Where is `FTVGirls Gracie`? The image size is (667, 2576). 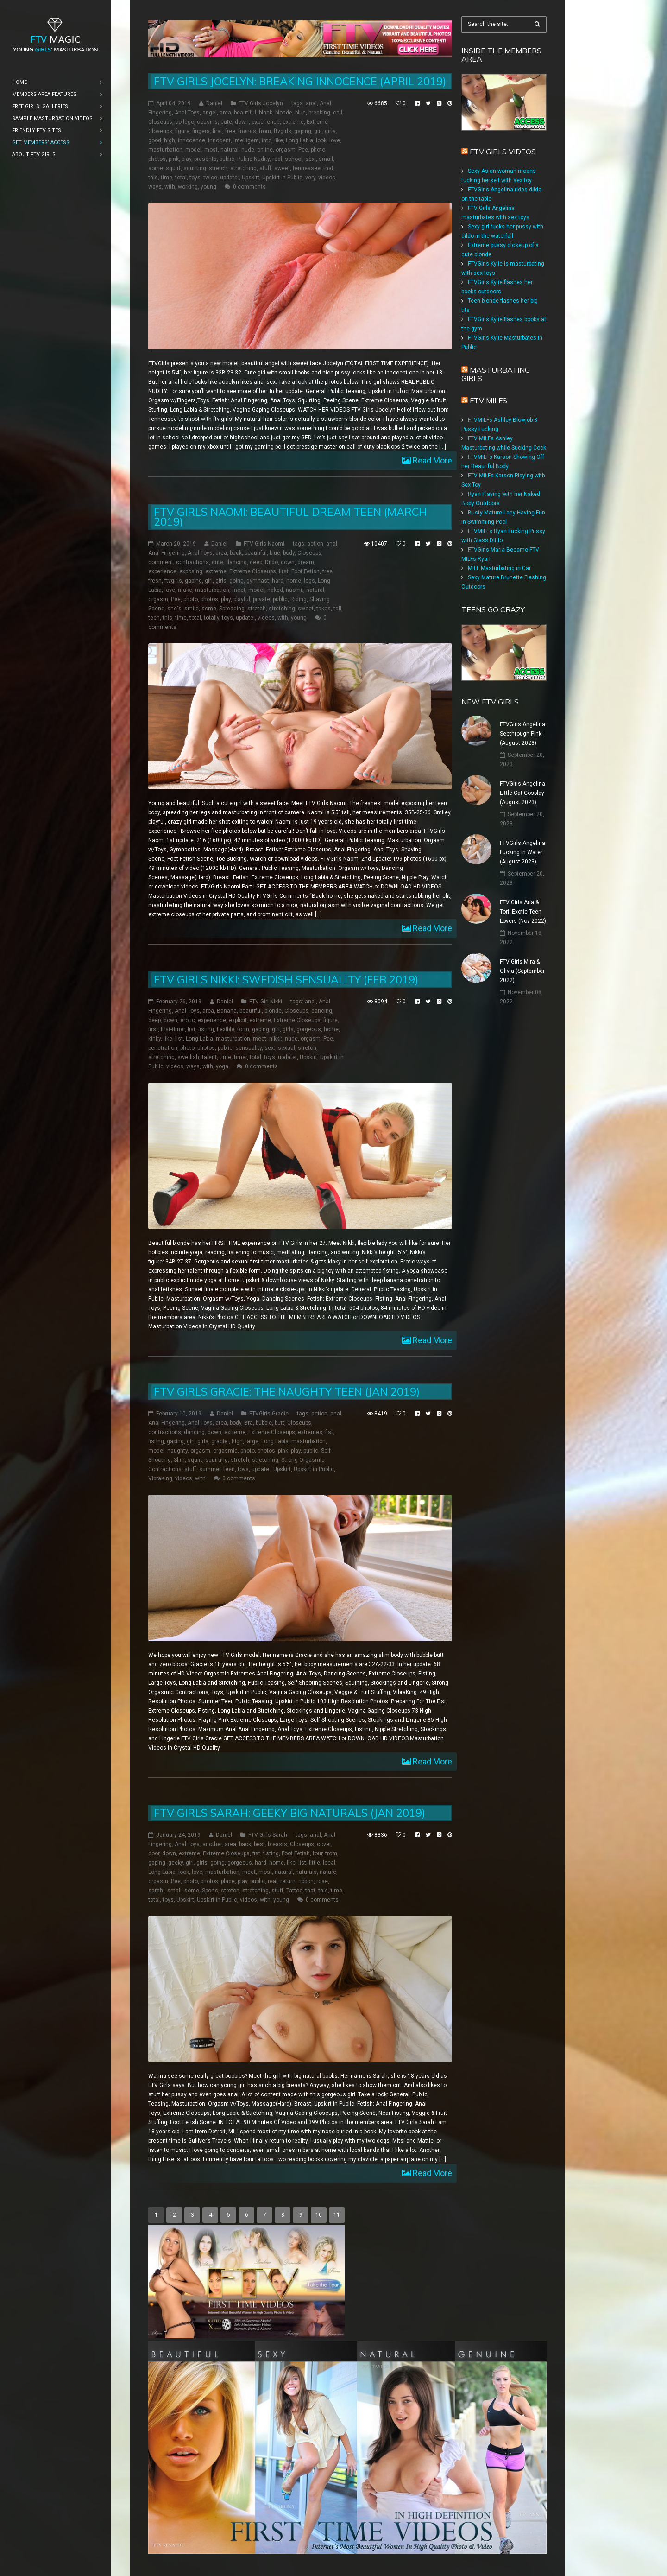
FTVGirls Gracie is located at coordinates (269, 1413).